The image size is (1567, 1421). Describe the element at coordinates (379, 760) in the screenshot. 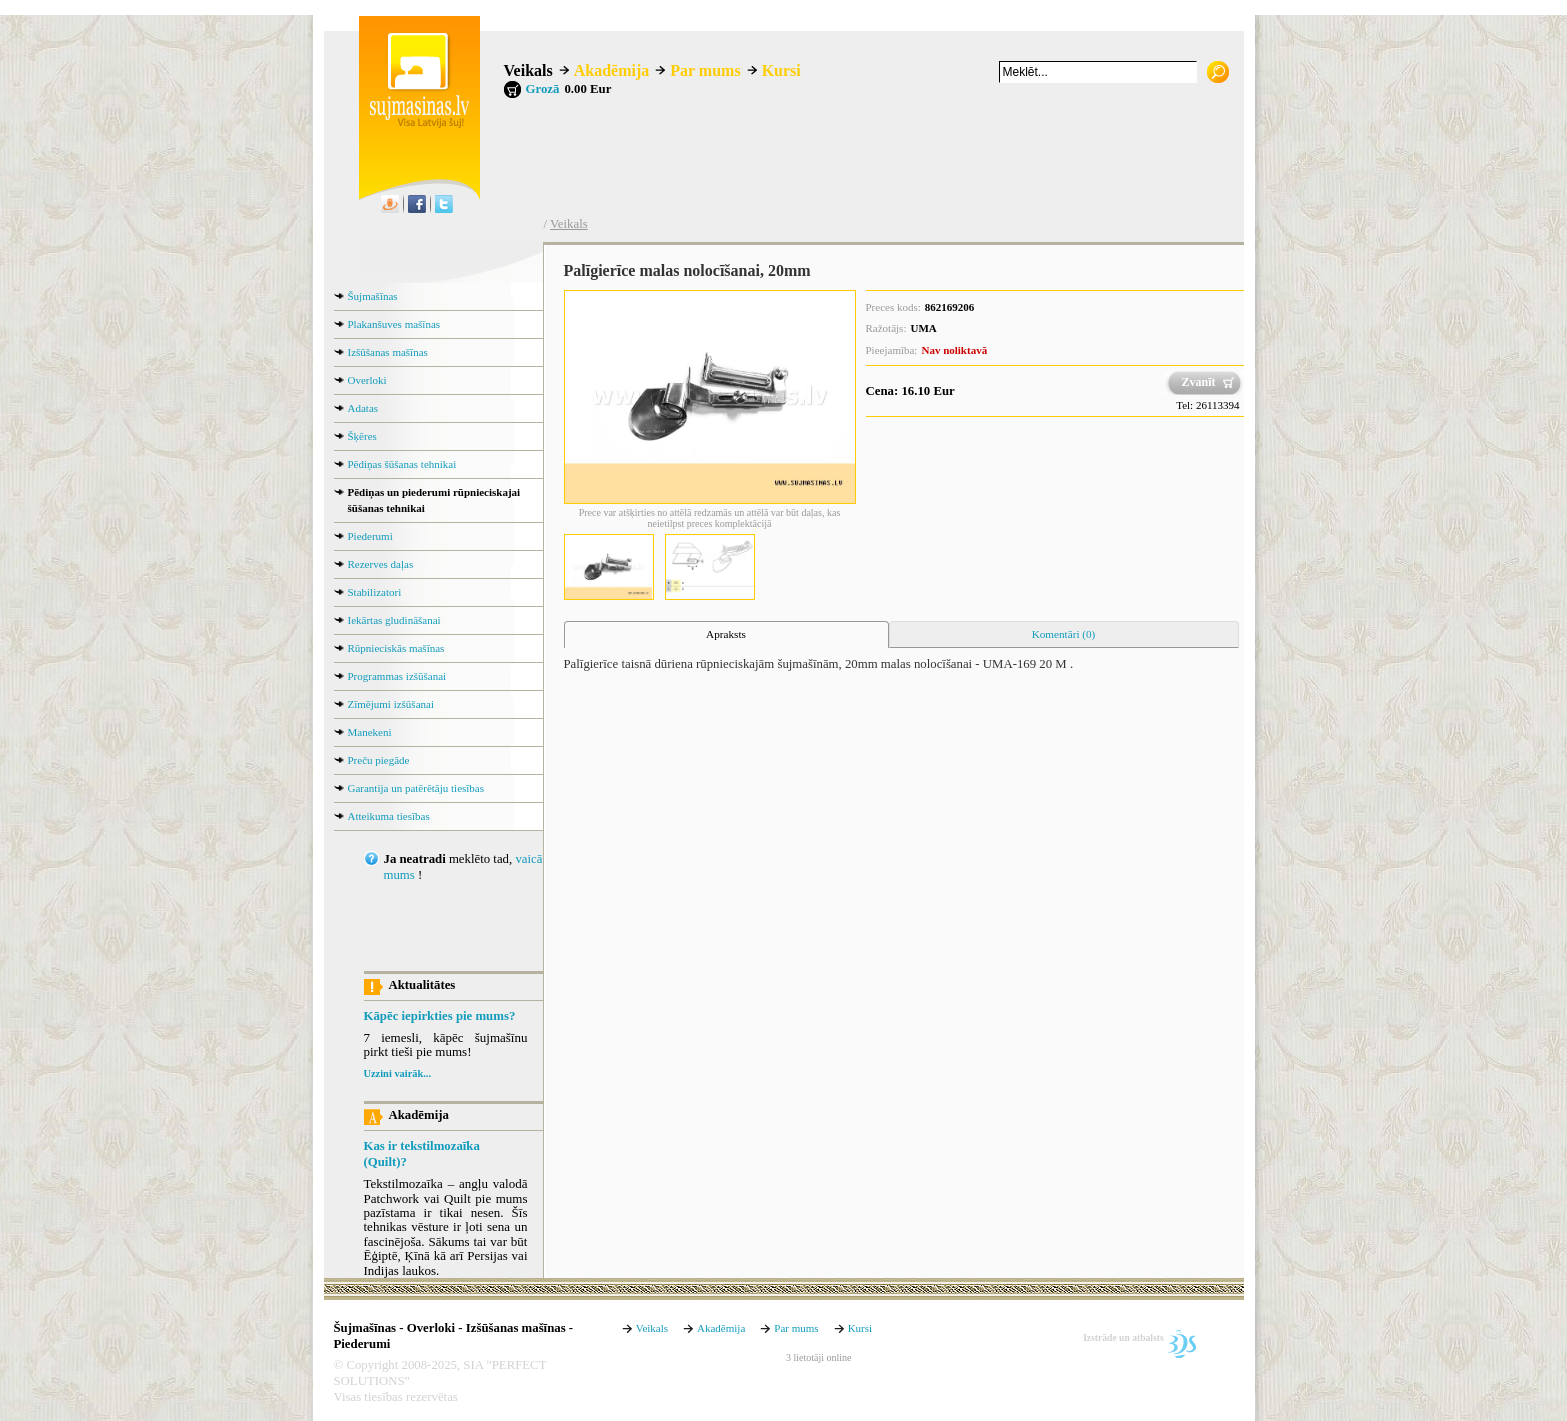

I see `Preču piegāde` at that location.